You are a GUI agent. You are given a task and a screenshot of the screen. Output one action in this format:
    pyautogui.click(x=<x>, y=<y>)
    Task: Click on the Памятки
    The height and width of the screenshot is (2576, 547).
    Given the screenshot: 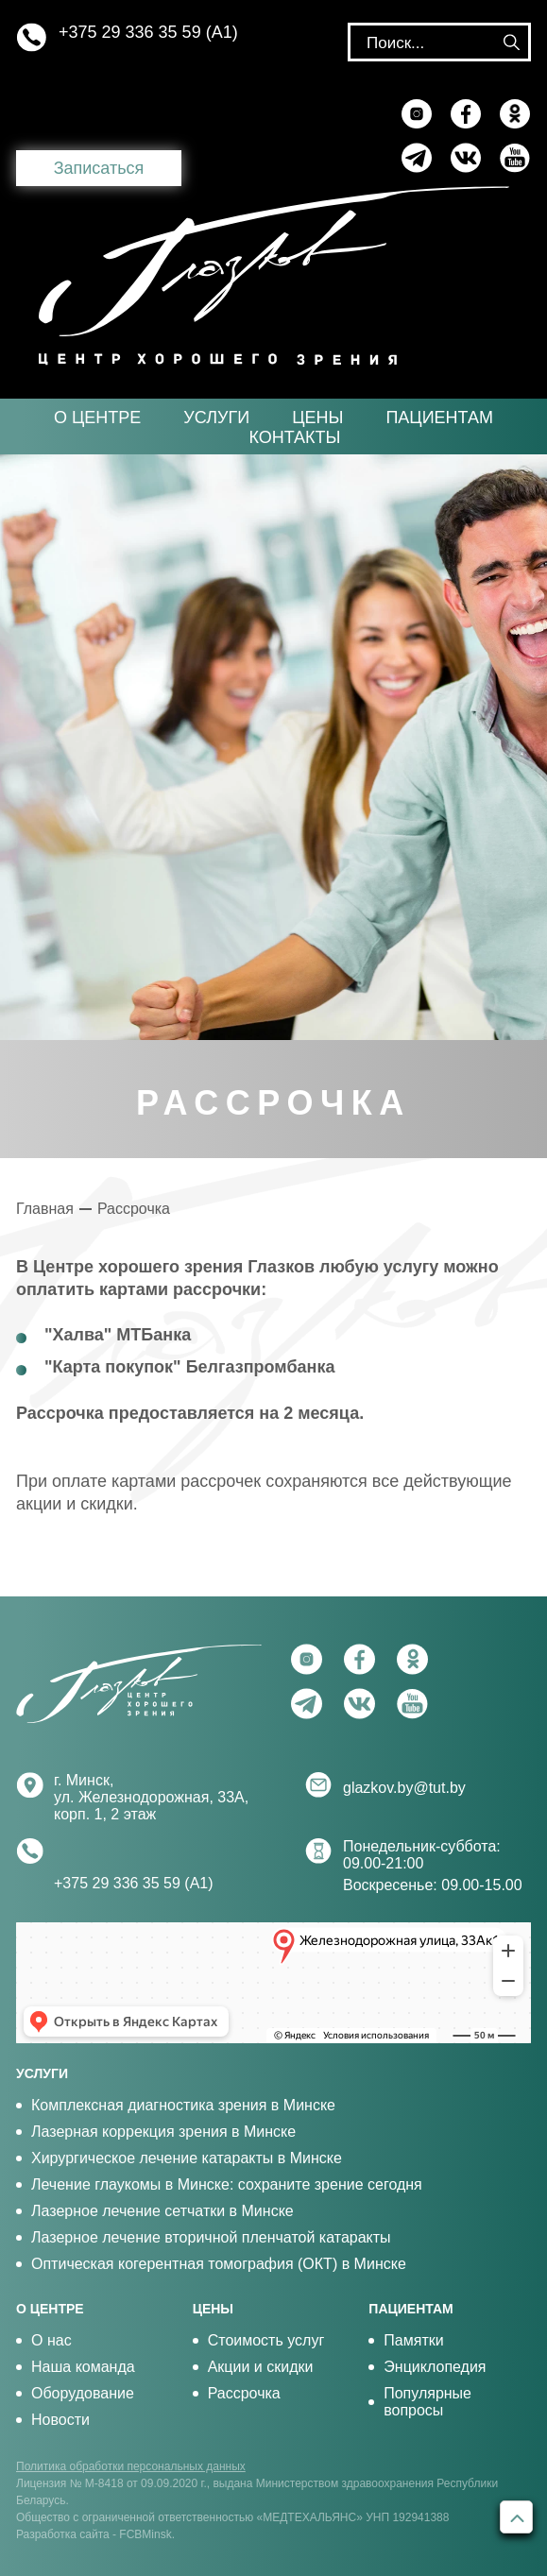 What is the action you would take?
    pyautogui.click(x=413, y=2340)
    